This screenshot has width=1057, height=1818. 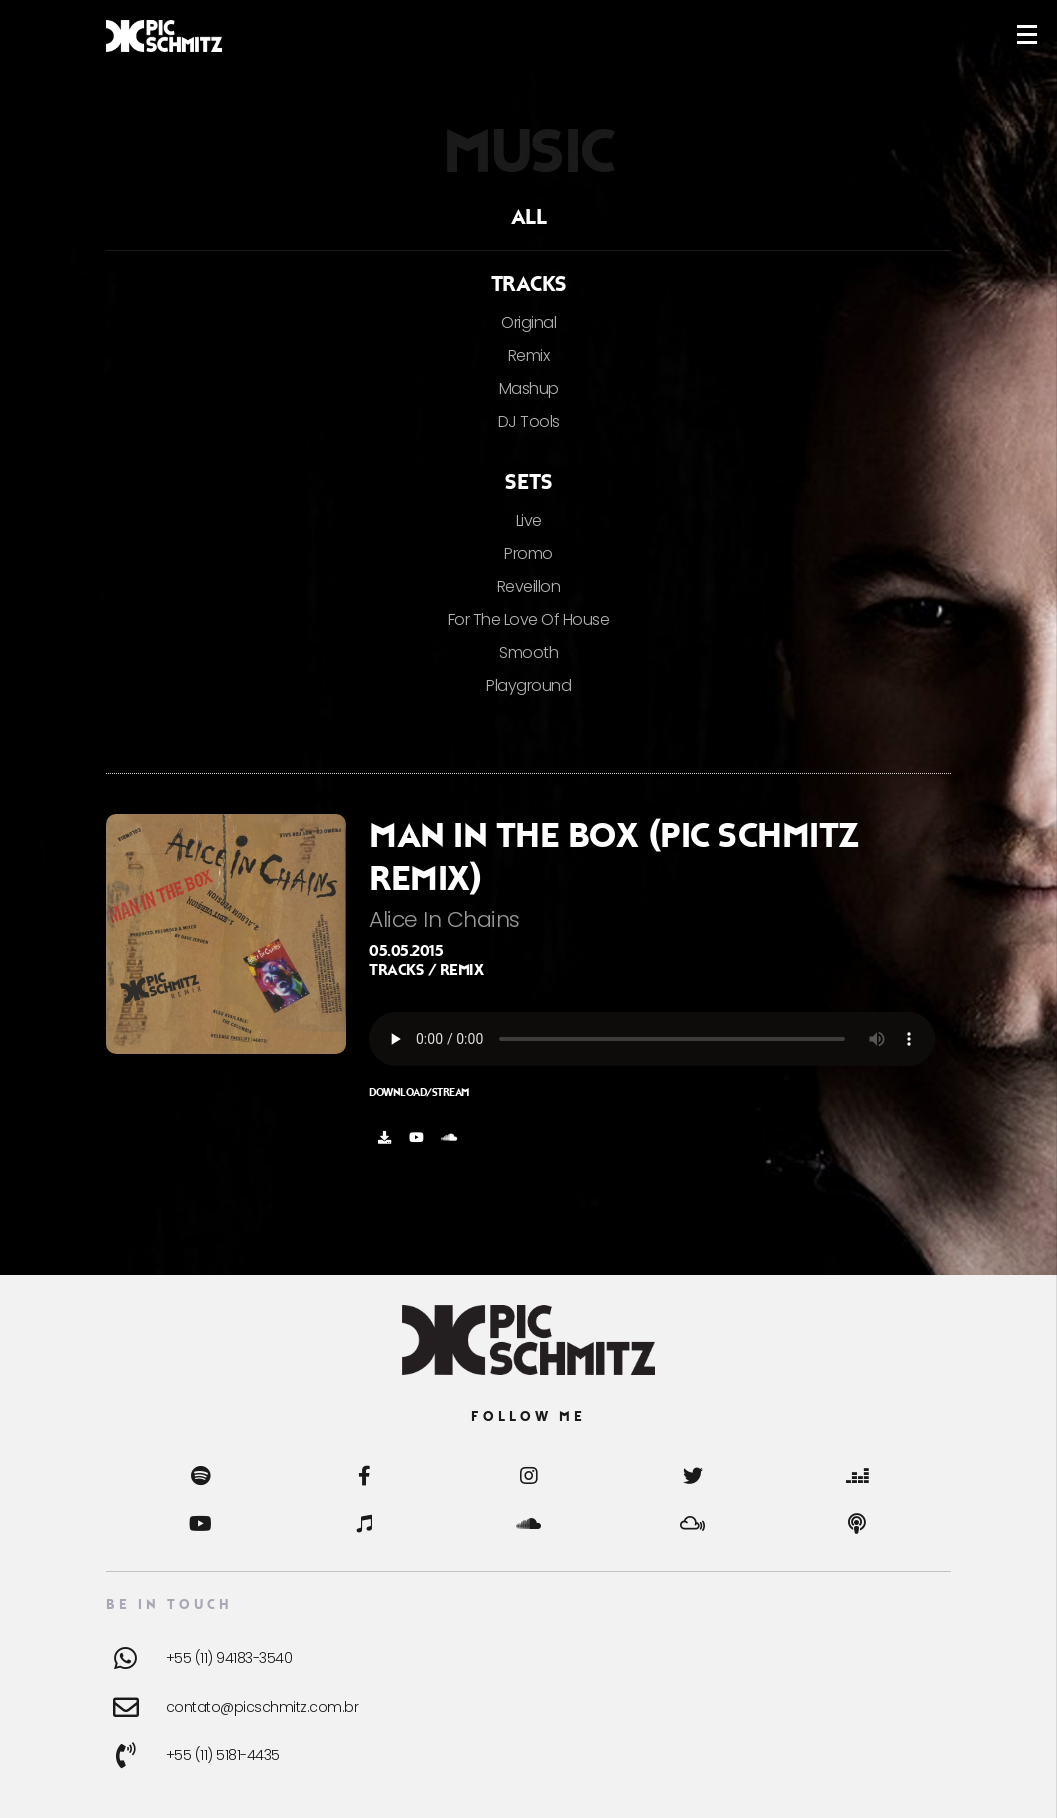 I want to click on Original, so click(x=528, y=322).